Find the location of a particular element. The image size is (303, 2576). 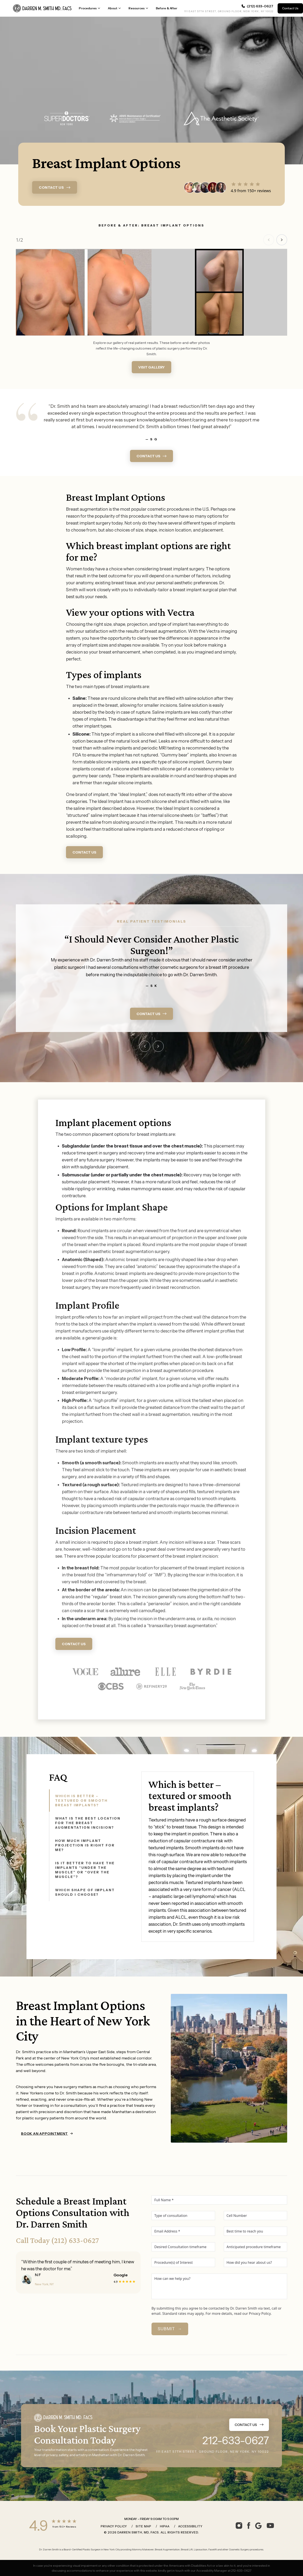

[Dr. Darren Smith on Facebook] is located at coordinates (248, 2525).